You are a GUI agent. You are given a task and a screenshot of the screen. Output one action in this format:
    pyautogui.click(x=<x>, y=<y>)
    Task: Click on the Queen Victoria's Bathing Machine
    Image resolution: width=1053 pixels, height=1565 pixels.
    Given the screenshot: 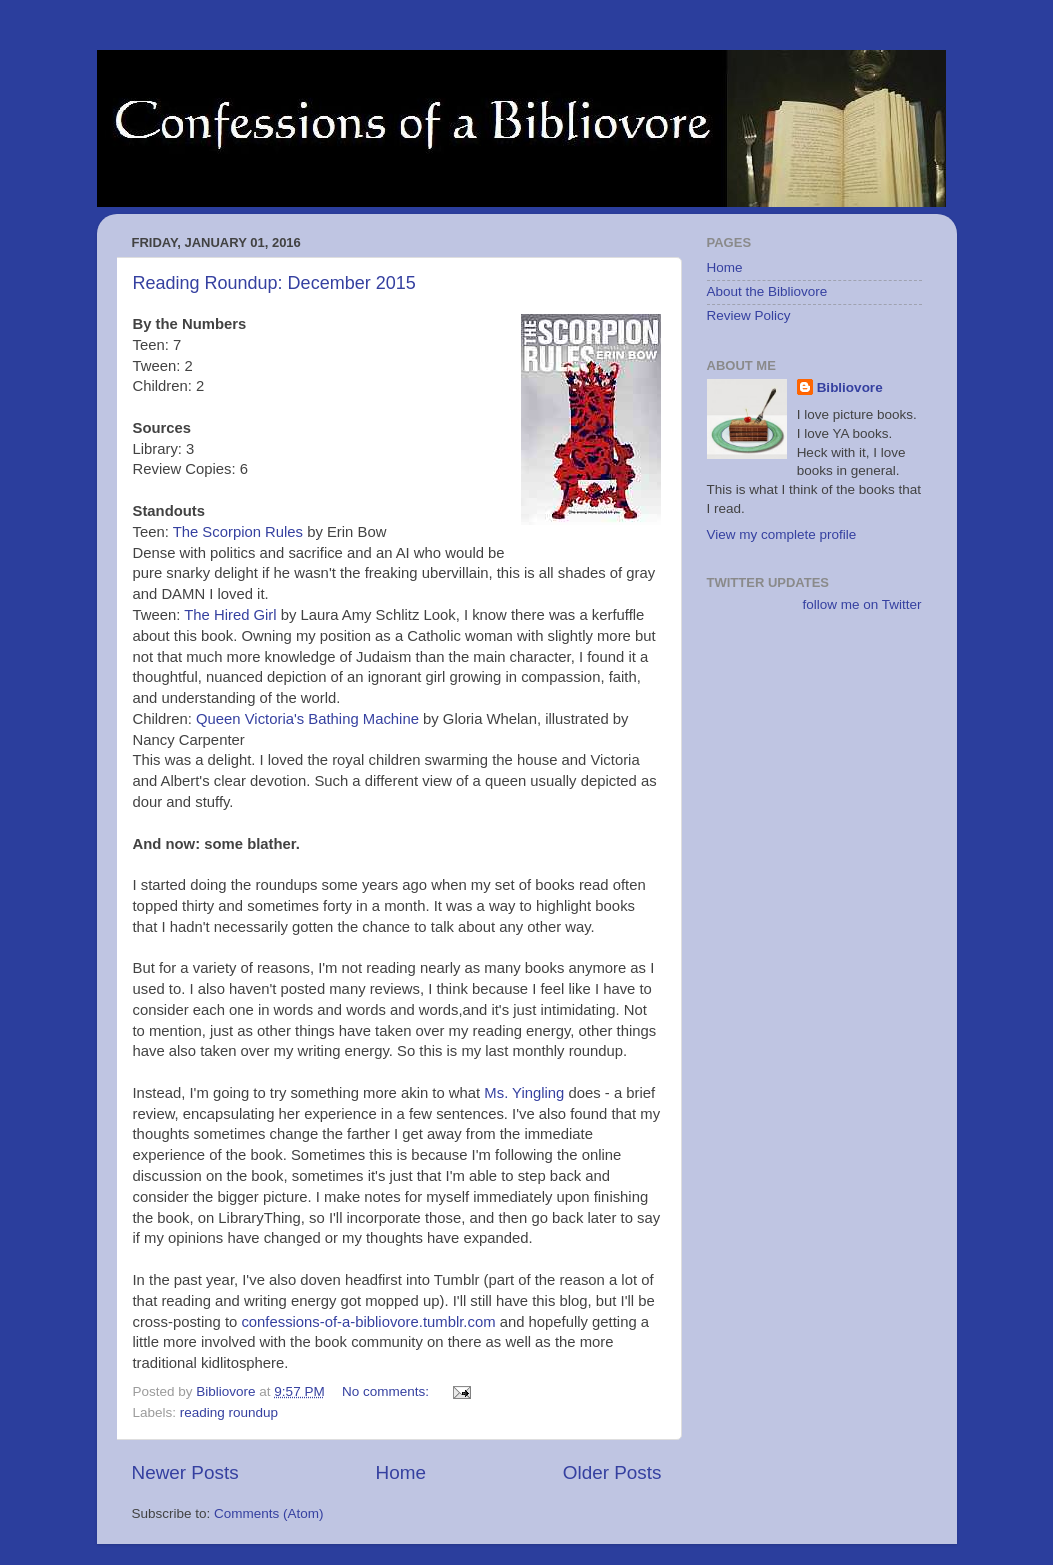 What is the action you would take?
    pyautogui.click(x=307, y=719)
    